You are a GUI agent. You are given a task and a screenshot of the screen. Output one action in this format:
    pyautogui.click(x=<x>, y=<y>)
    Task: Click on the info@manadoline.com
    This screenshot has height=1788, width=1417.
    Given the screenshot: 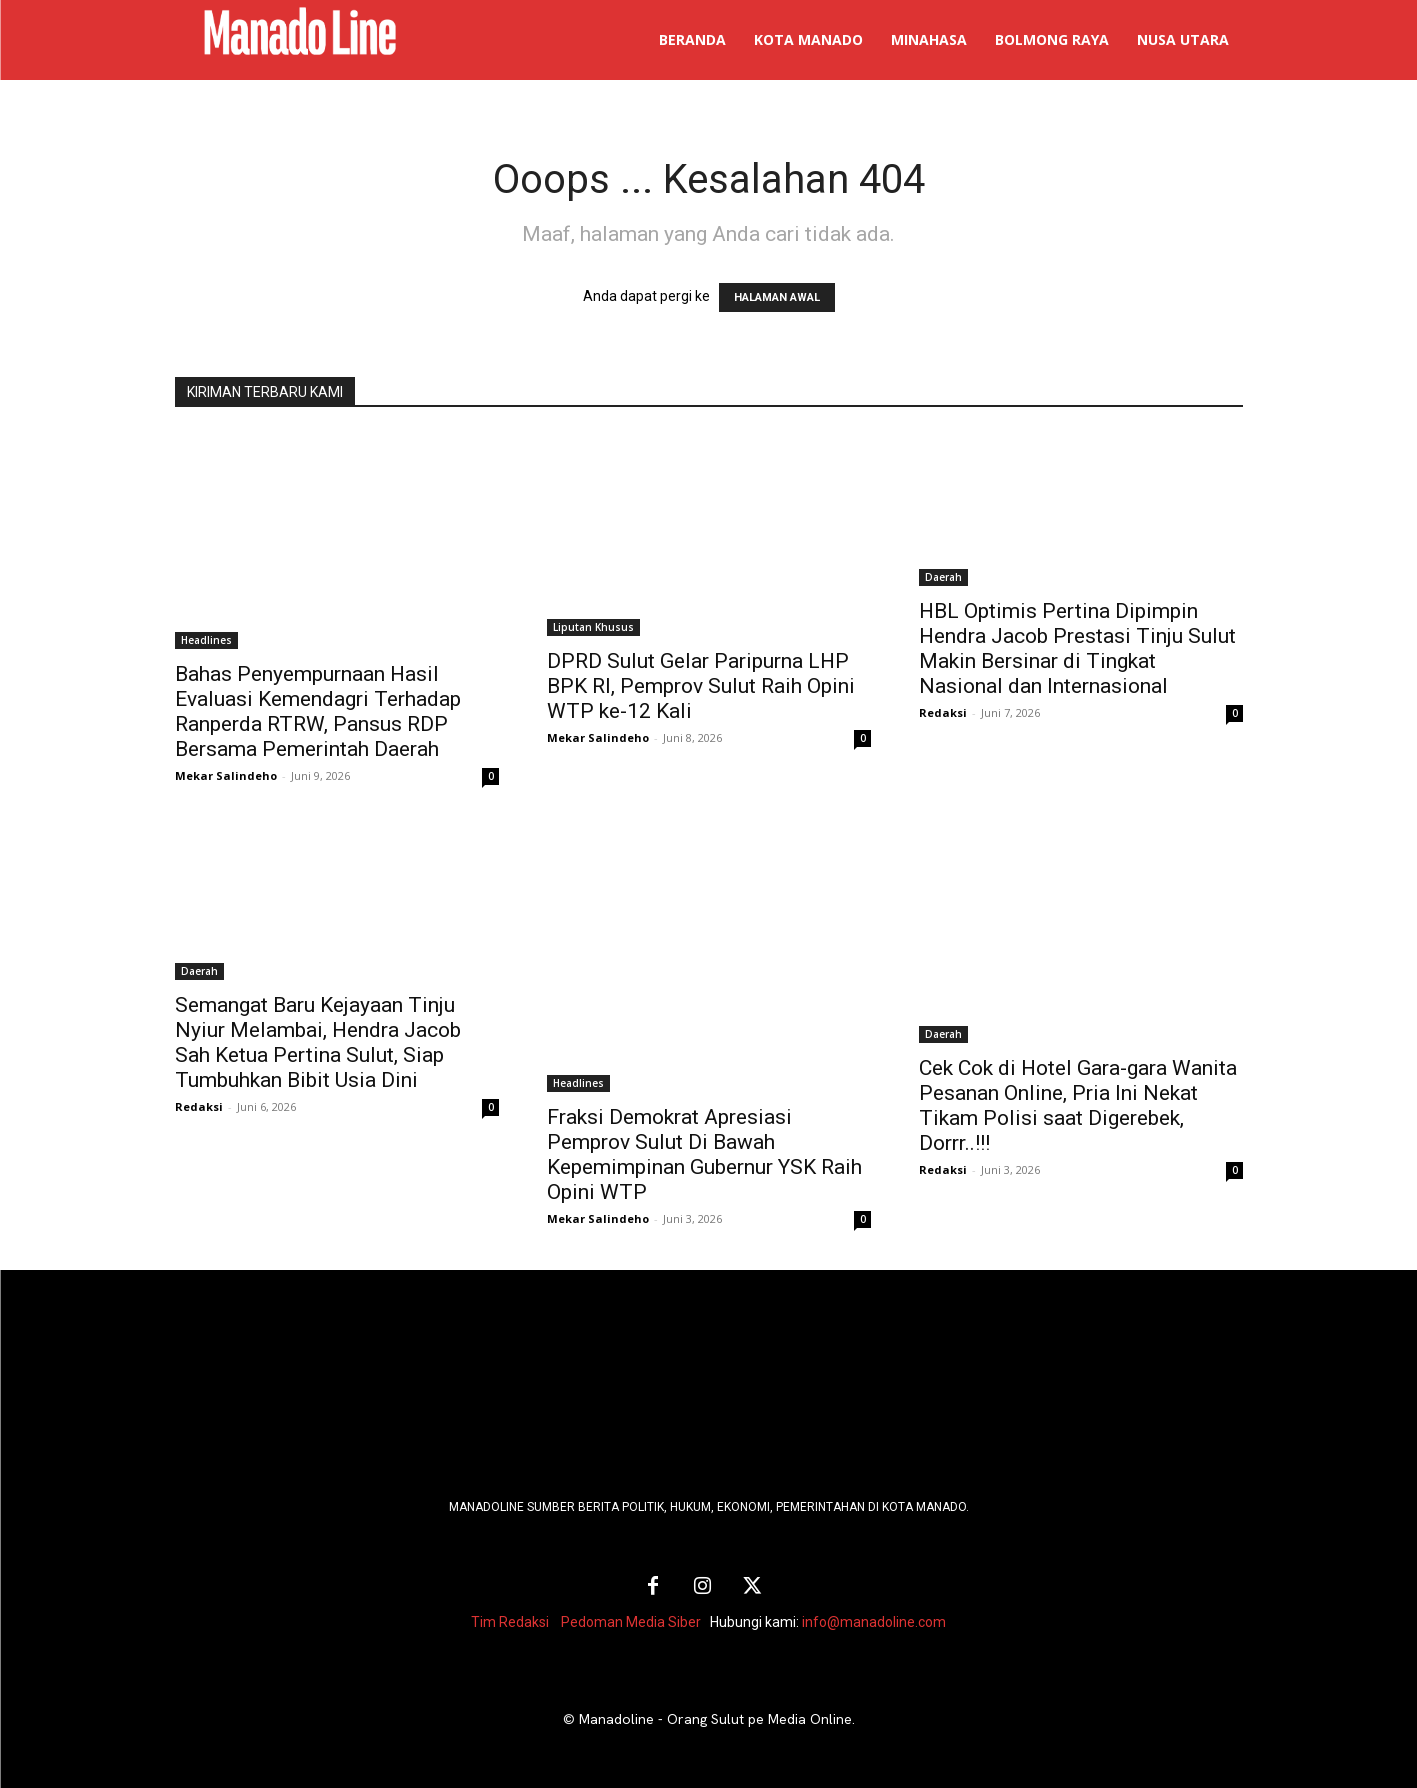 What is the action you would take?
    pyautogui.click(x=874, y=1622)
    